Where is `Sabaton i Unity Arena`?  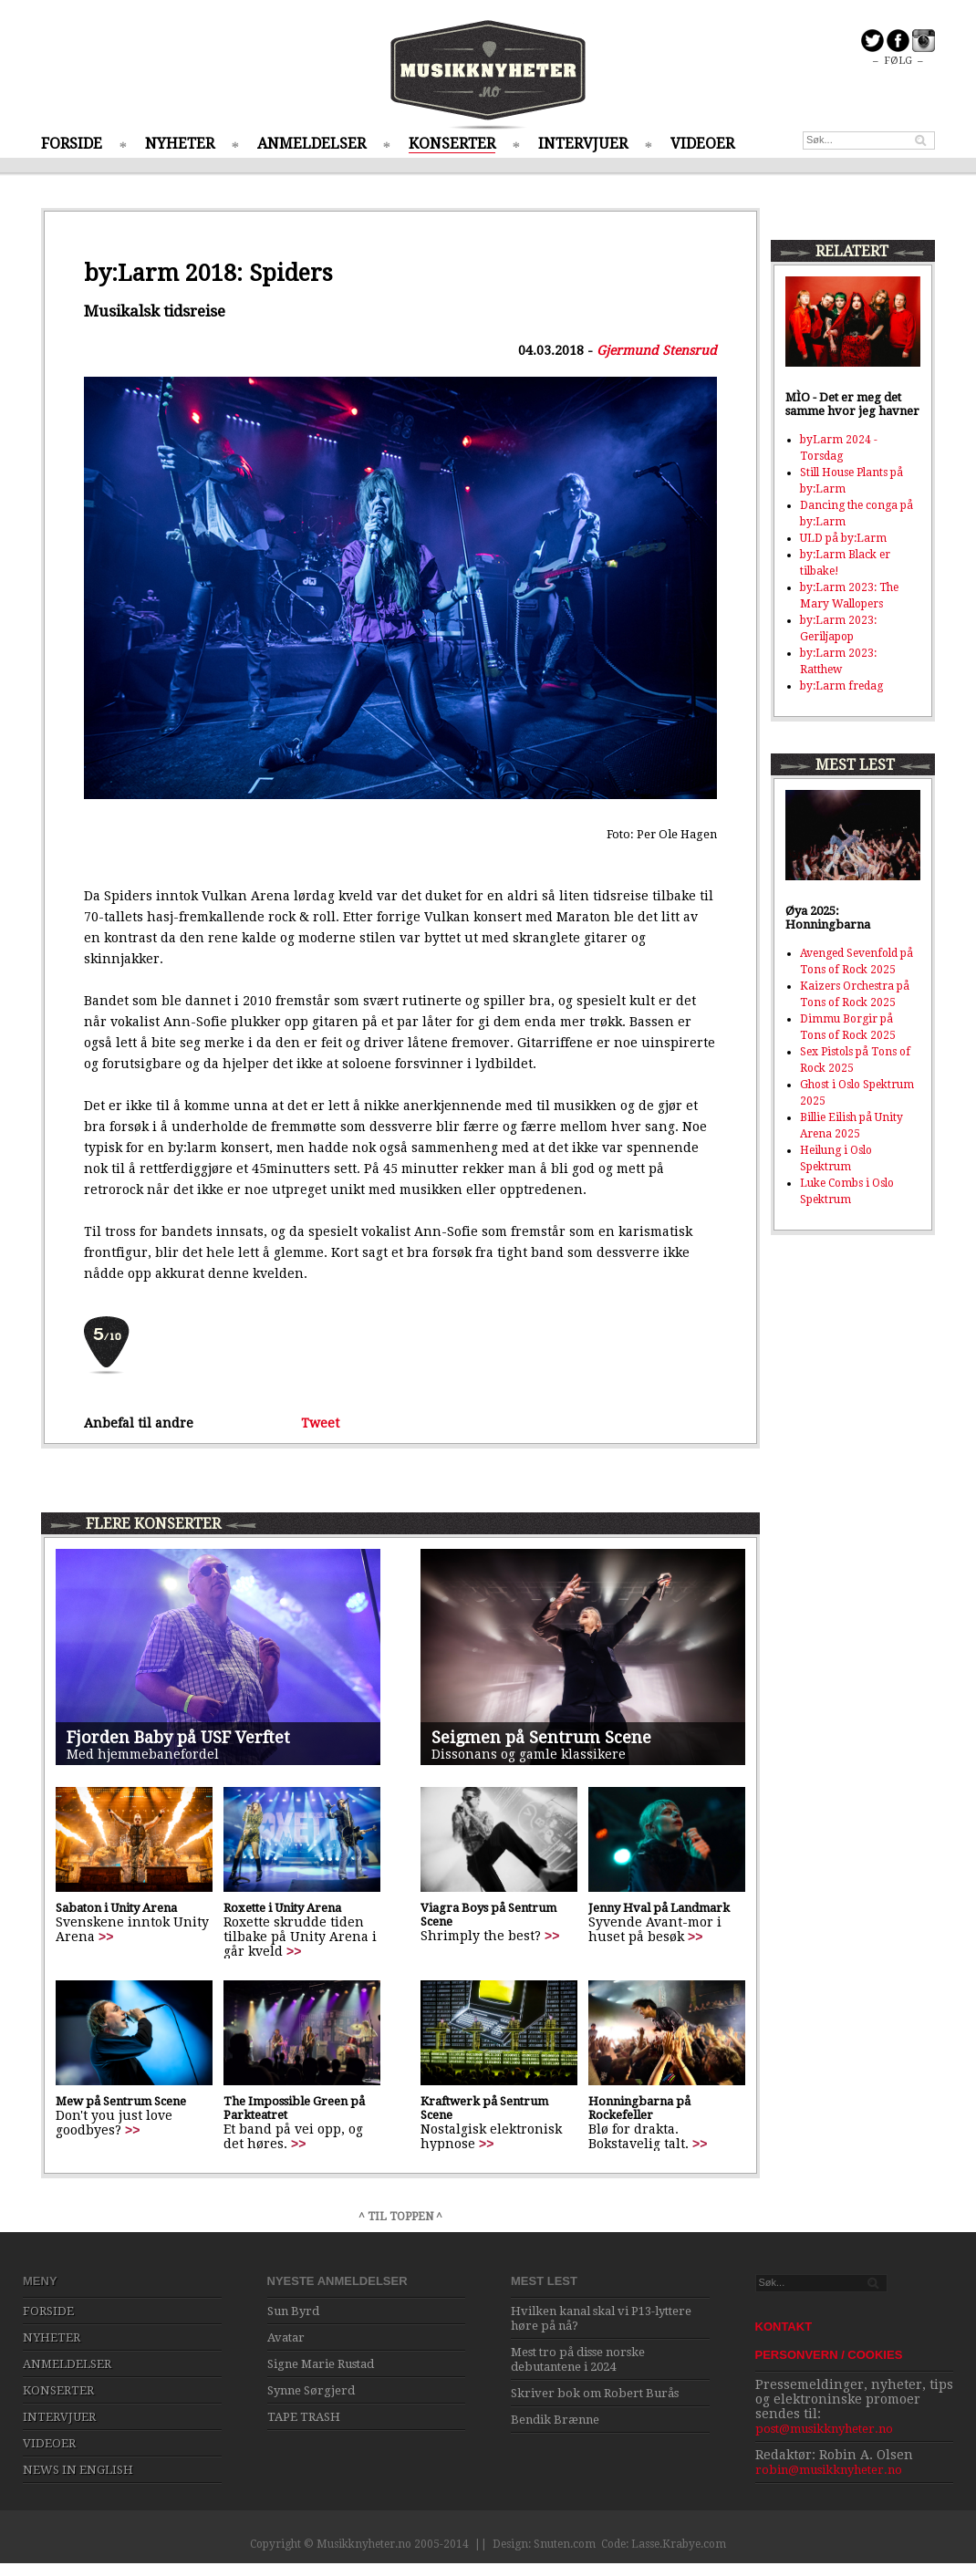
Sabaton i Unity Arena is located at coordinates (116, 1908).